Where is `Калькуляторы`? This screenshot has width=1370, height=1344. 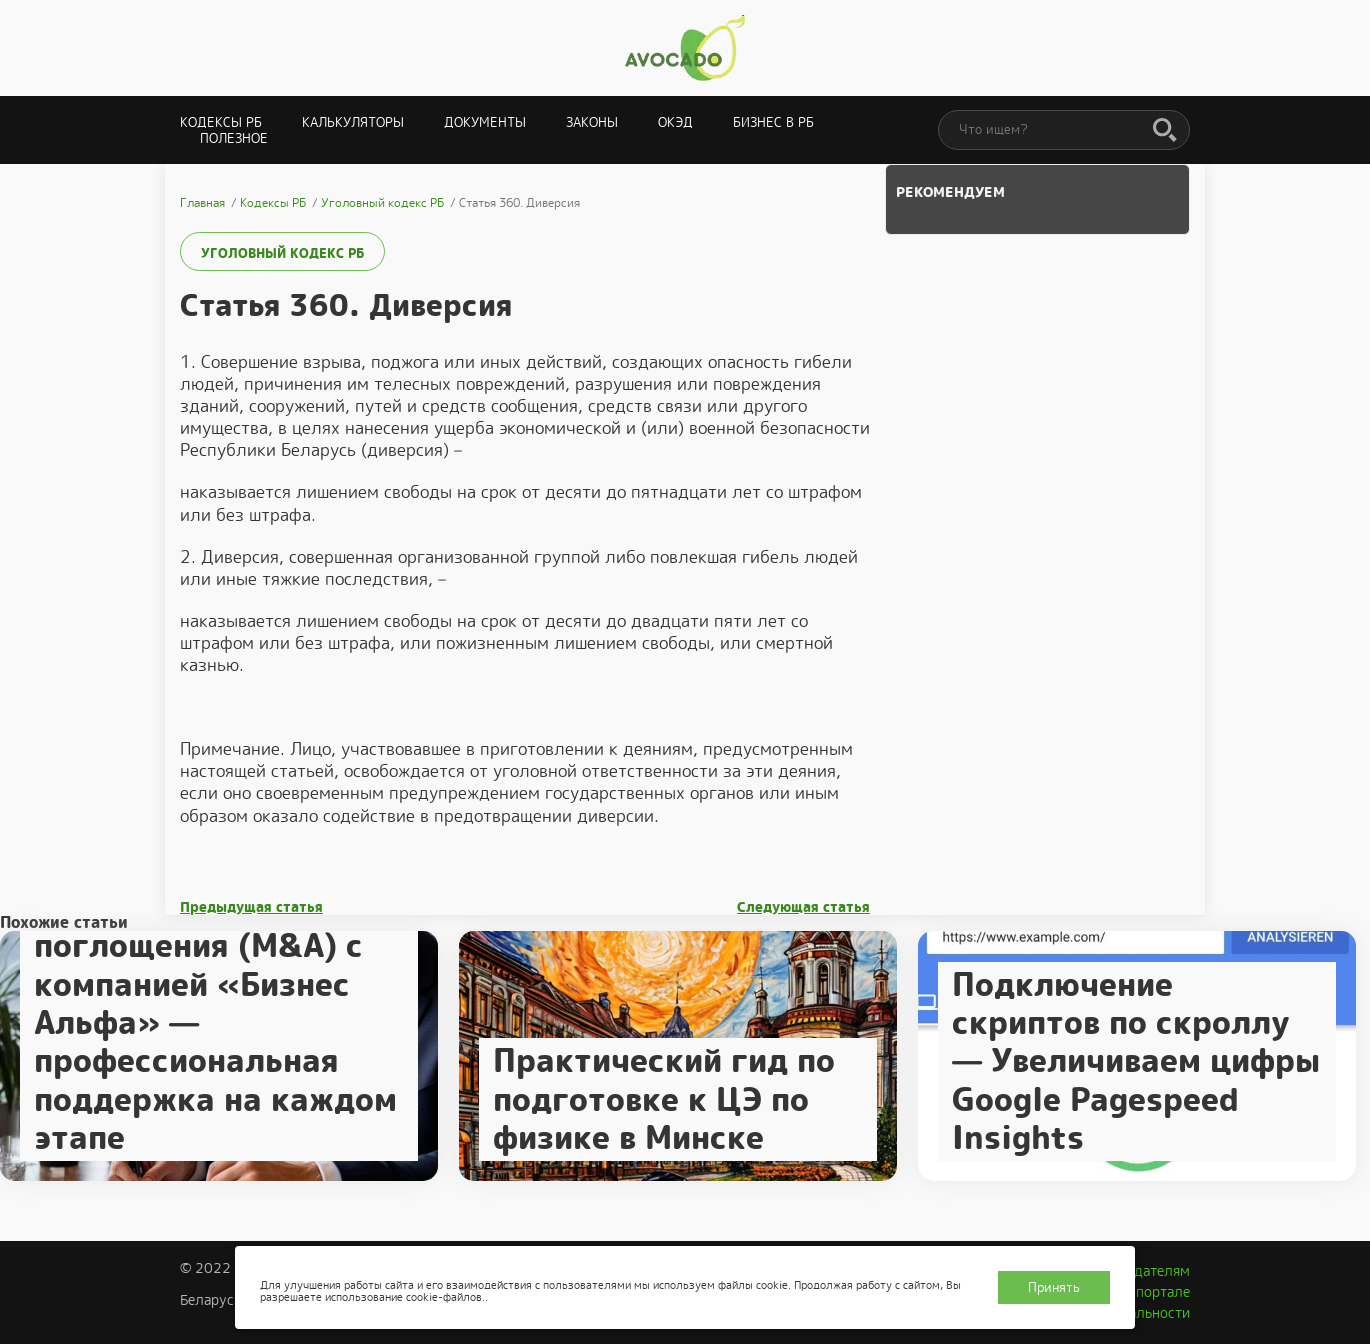
Калькуляторы is located at coordinates (353, 122).